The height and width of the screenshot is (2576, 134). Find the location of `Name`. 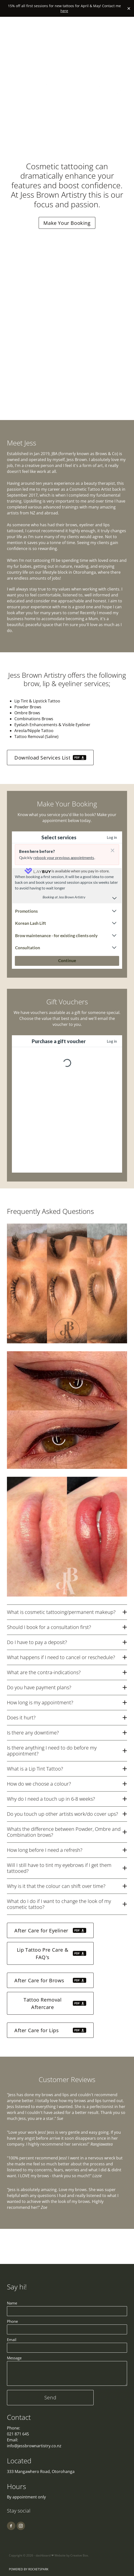

Name is located at coordinates (12, 2303).